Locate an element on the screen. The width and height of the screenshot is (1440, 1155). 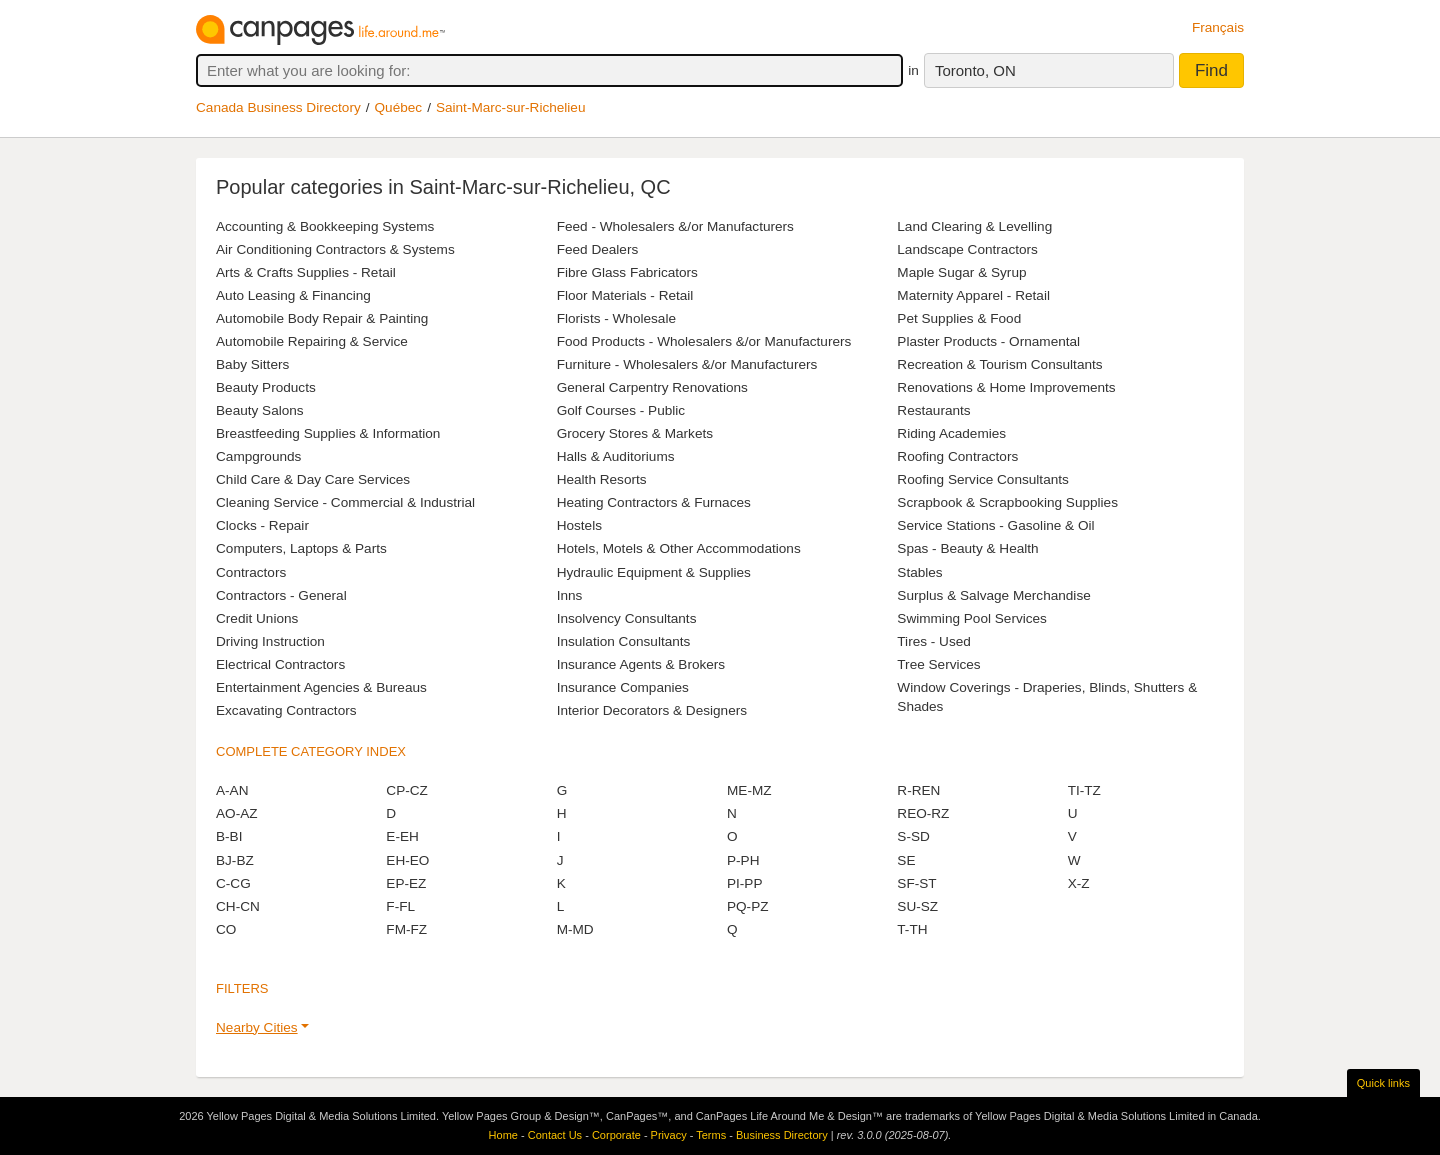
Automobile Body Repair & Painting is located at coordinates (322, 318).